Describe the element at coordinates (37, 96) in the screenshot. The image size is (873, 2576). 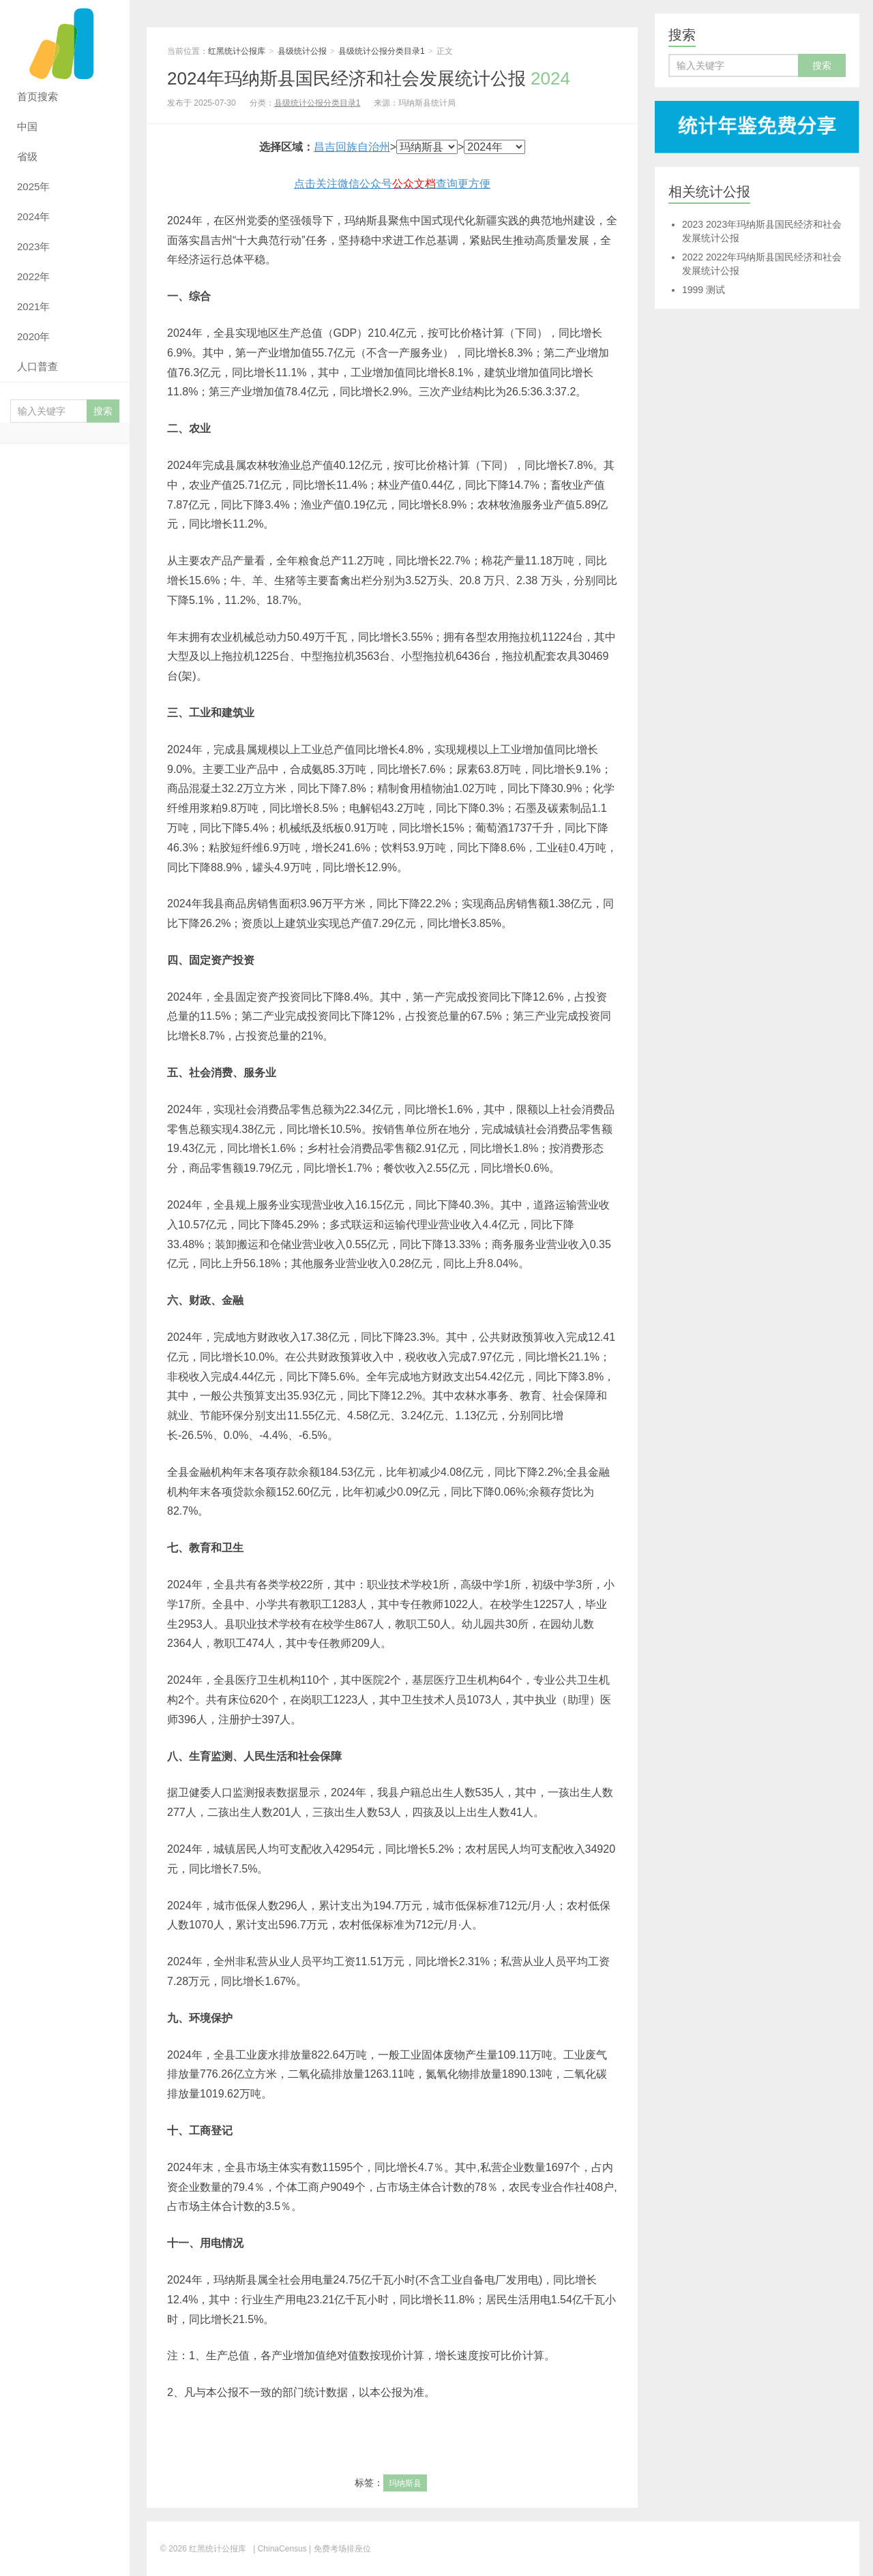
I see `首页搜索` at that location.